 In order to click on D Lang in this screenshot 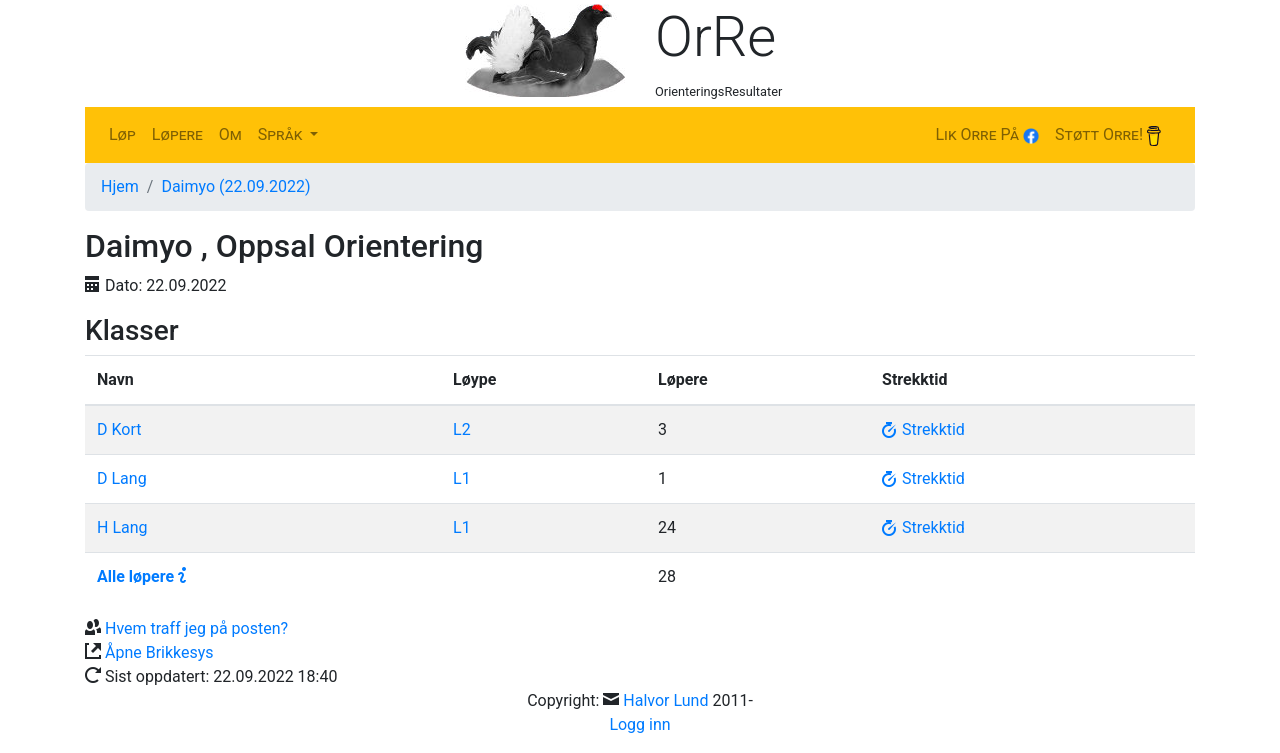, I will do `click(122, 478)`.